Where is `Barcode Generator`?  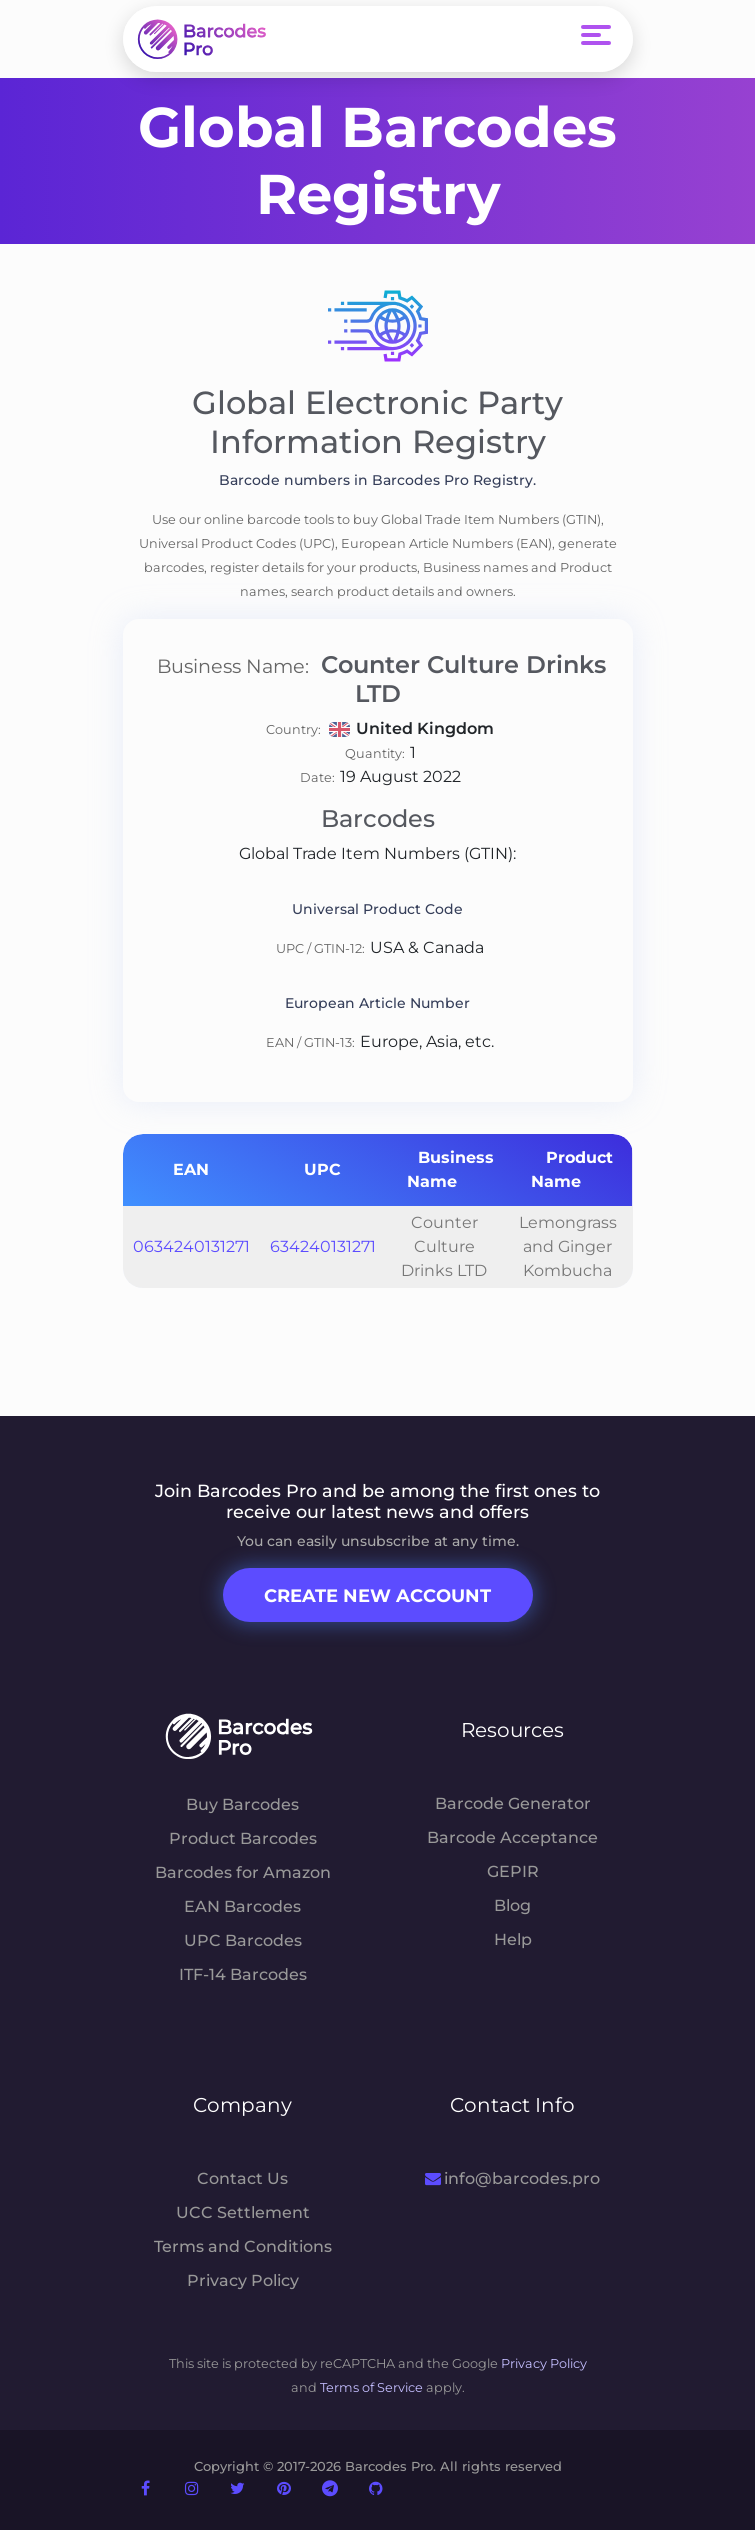 Barcode Generator is located at coordinates (513, 1803).